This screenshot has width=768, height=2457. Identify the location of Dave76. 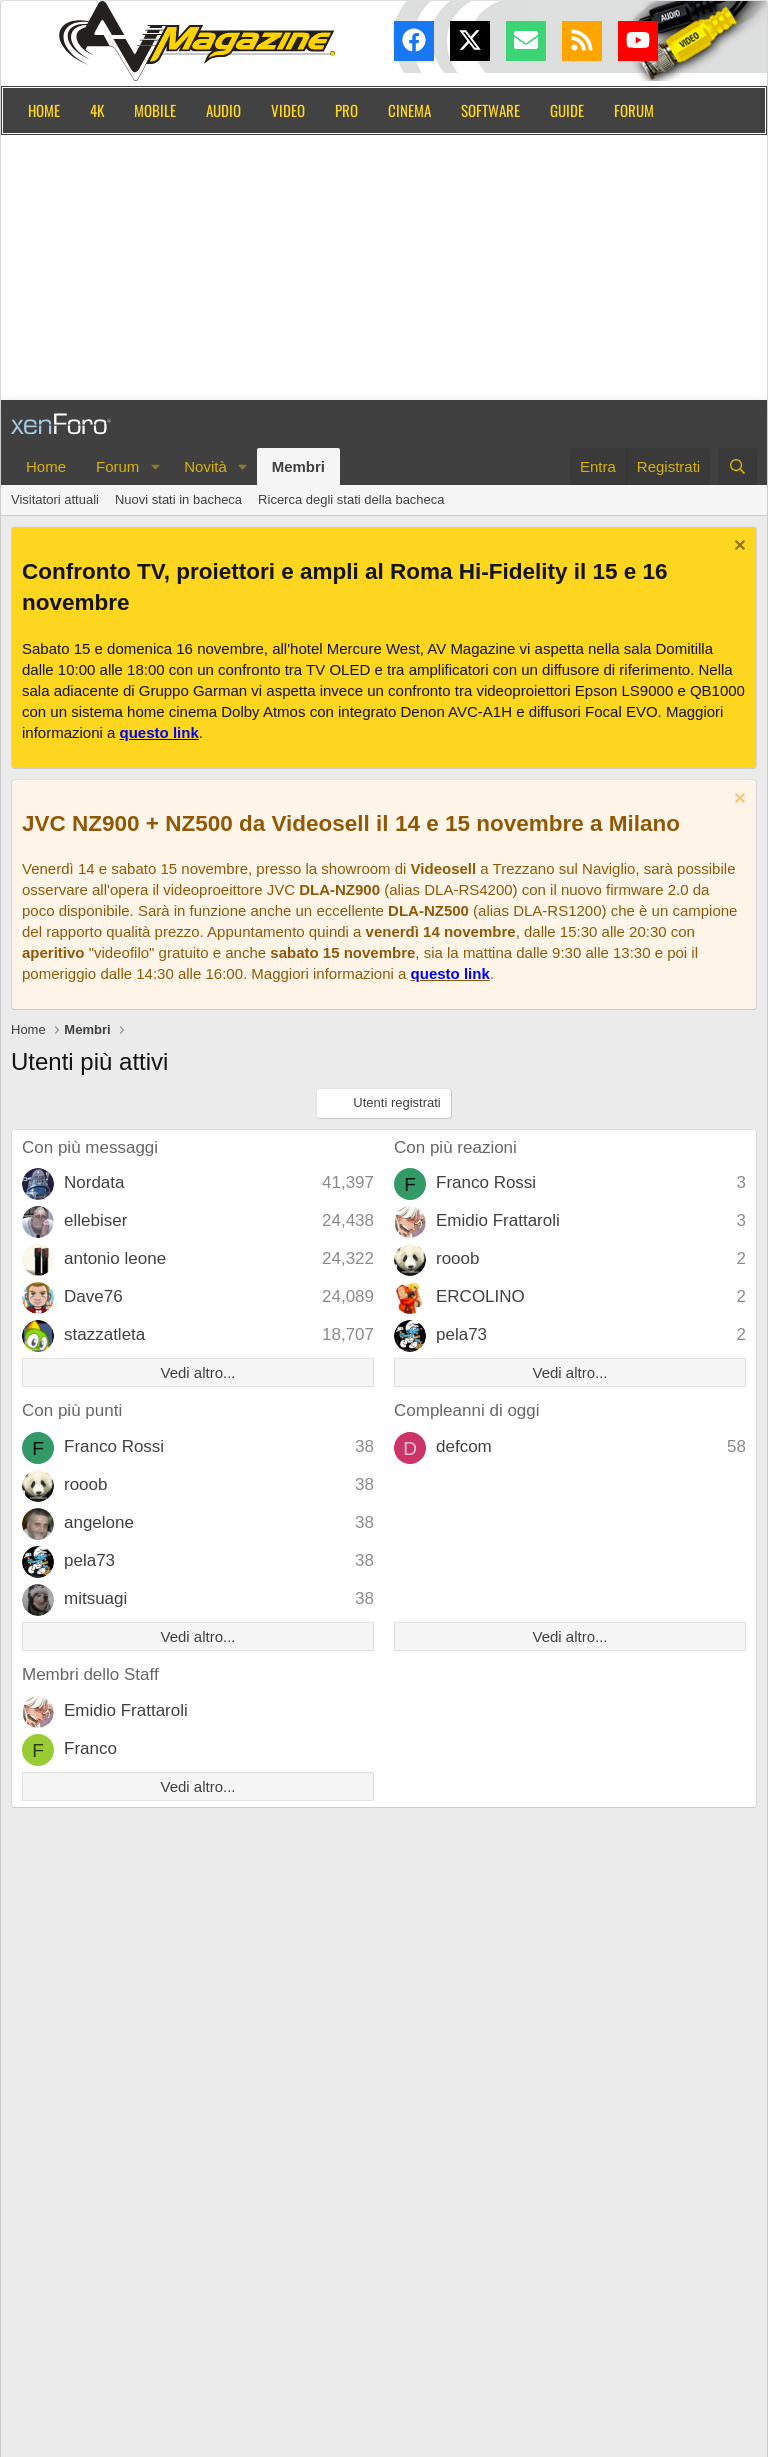
(93, 1296).